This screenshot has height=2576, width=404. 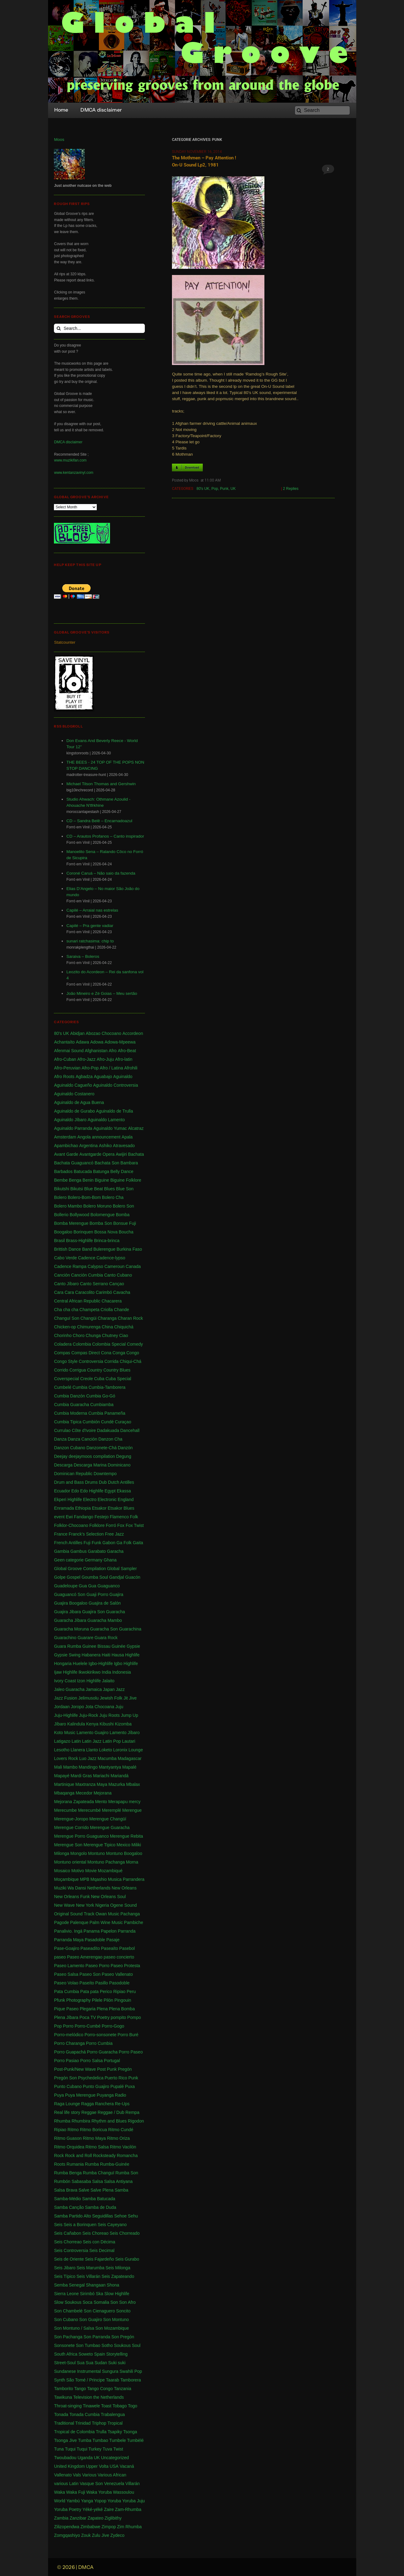 What do you see at coordinates (84, 1136) in the screenshot?
I see `Angola [Angola (23 items)]` at bounding box center [84, 1136].